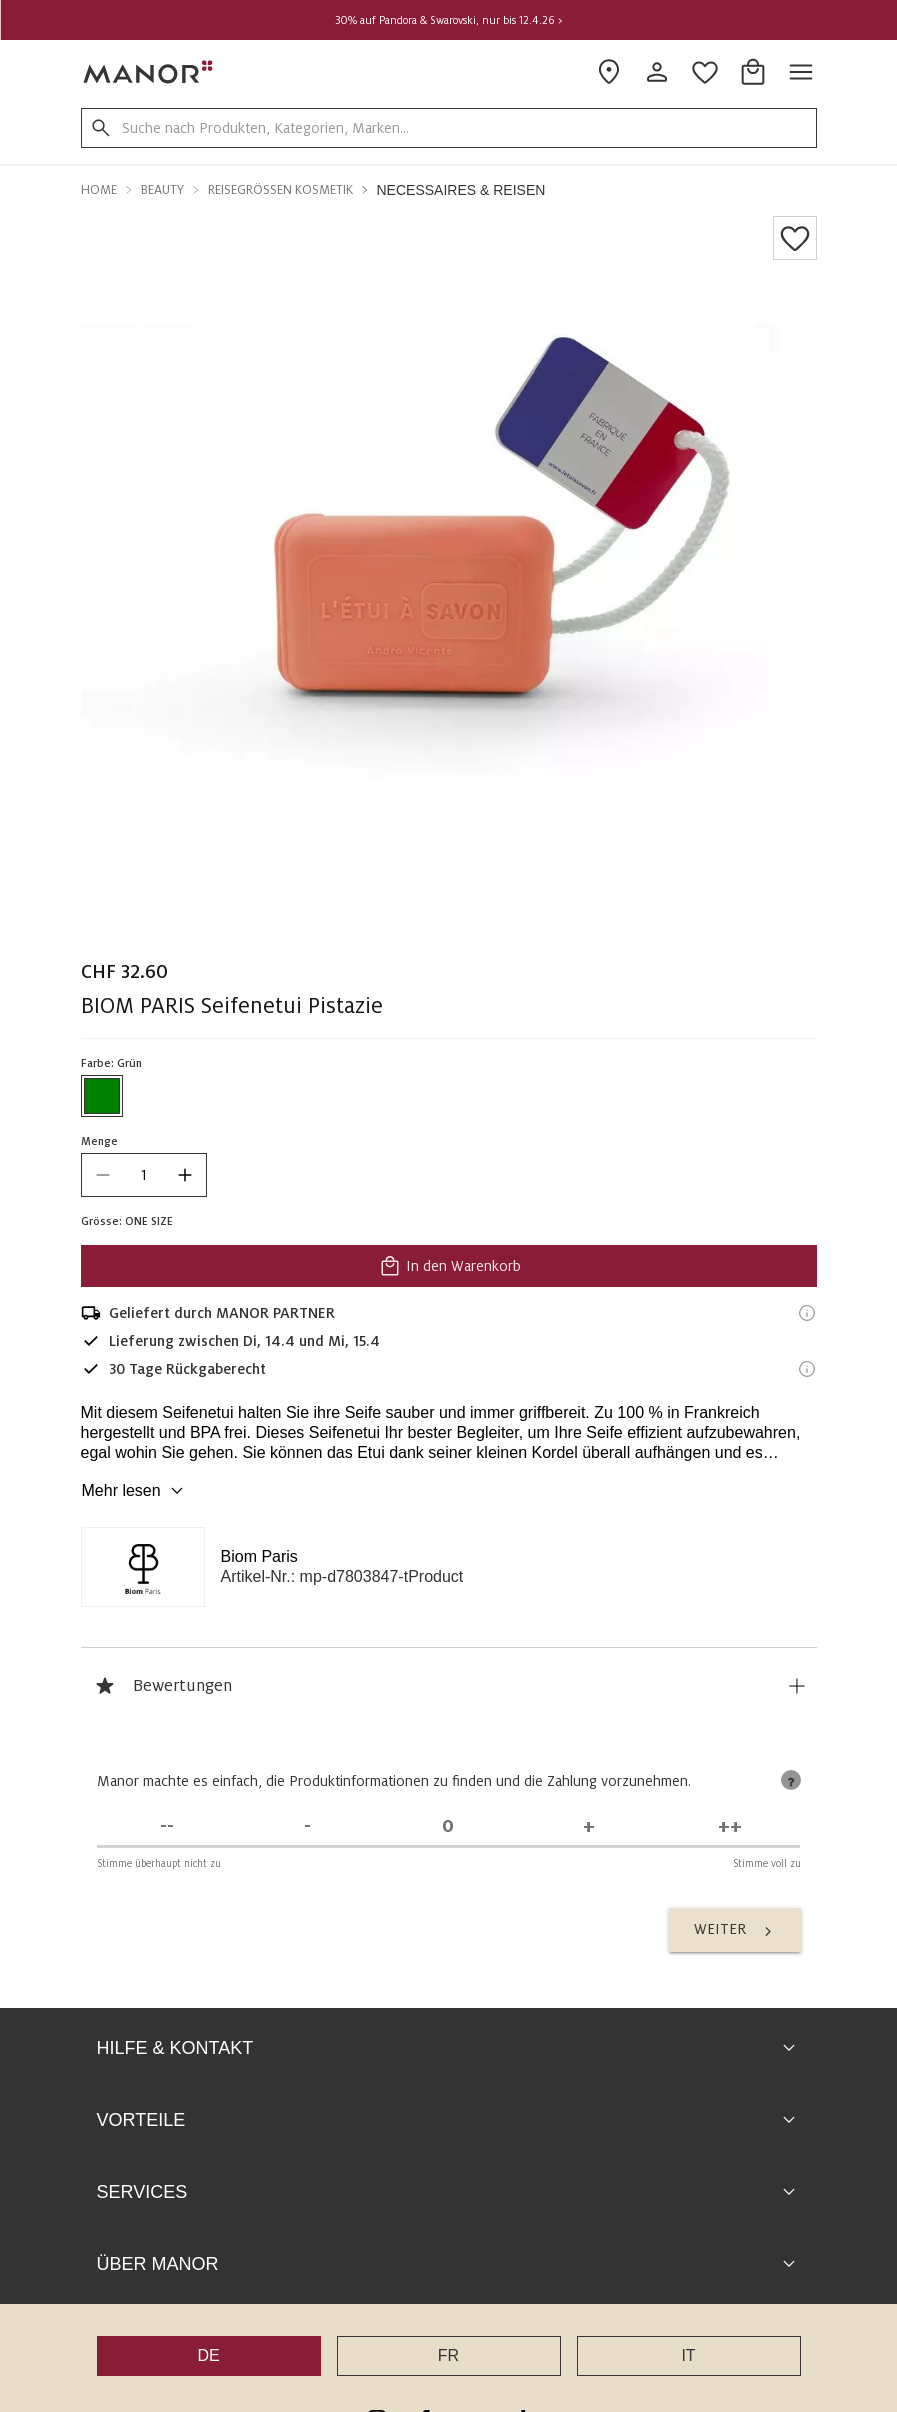 The width and height of the screenshot is (897, 2412). What do you see at coordinates (461, 190) in the screenshot?
I see `Necessaires & Reisen [button]` at bounding box center [461, 190].